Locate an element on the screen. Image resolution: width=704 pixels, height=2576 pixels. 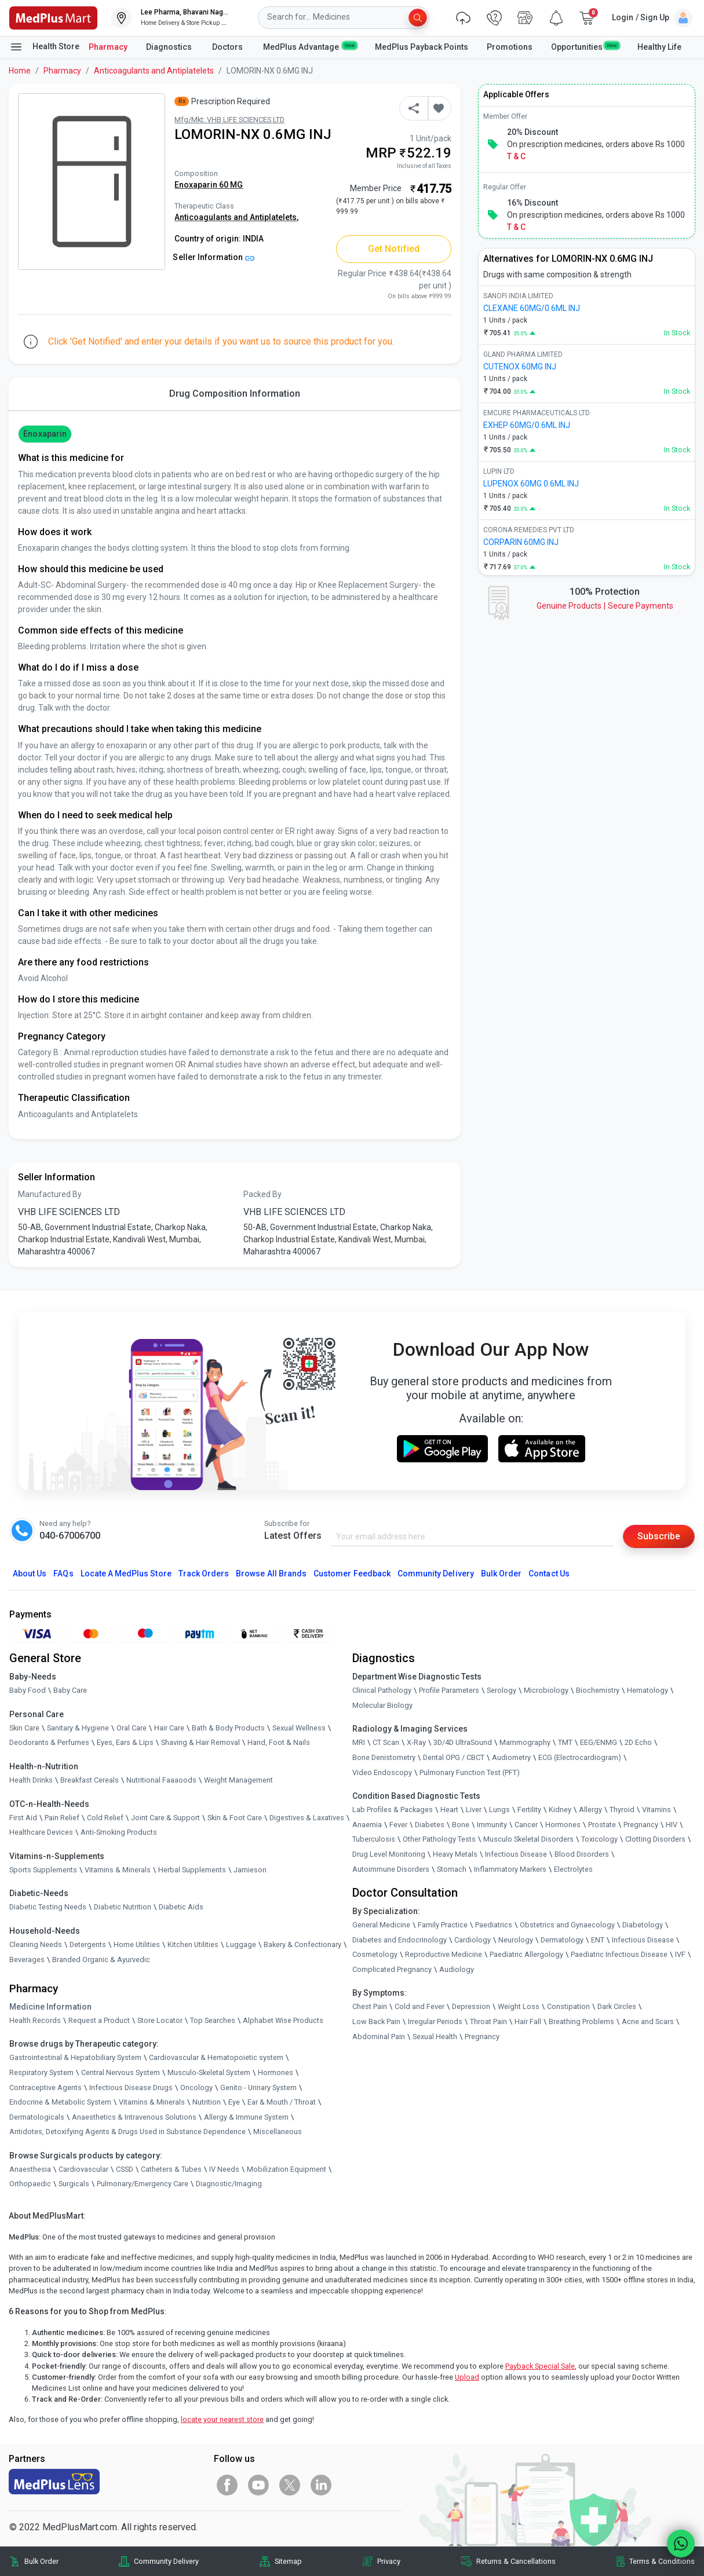
Cardiovascular is located at coordinates (83, 2169).